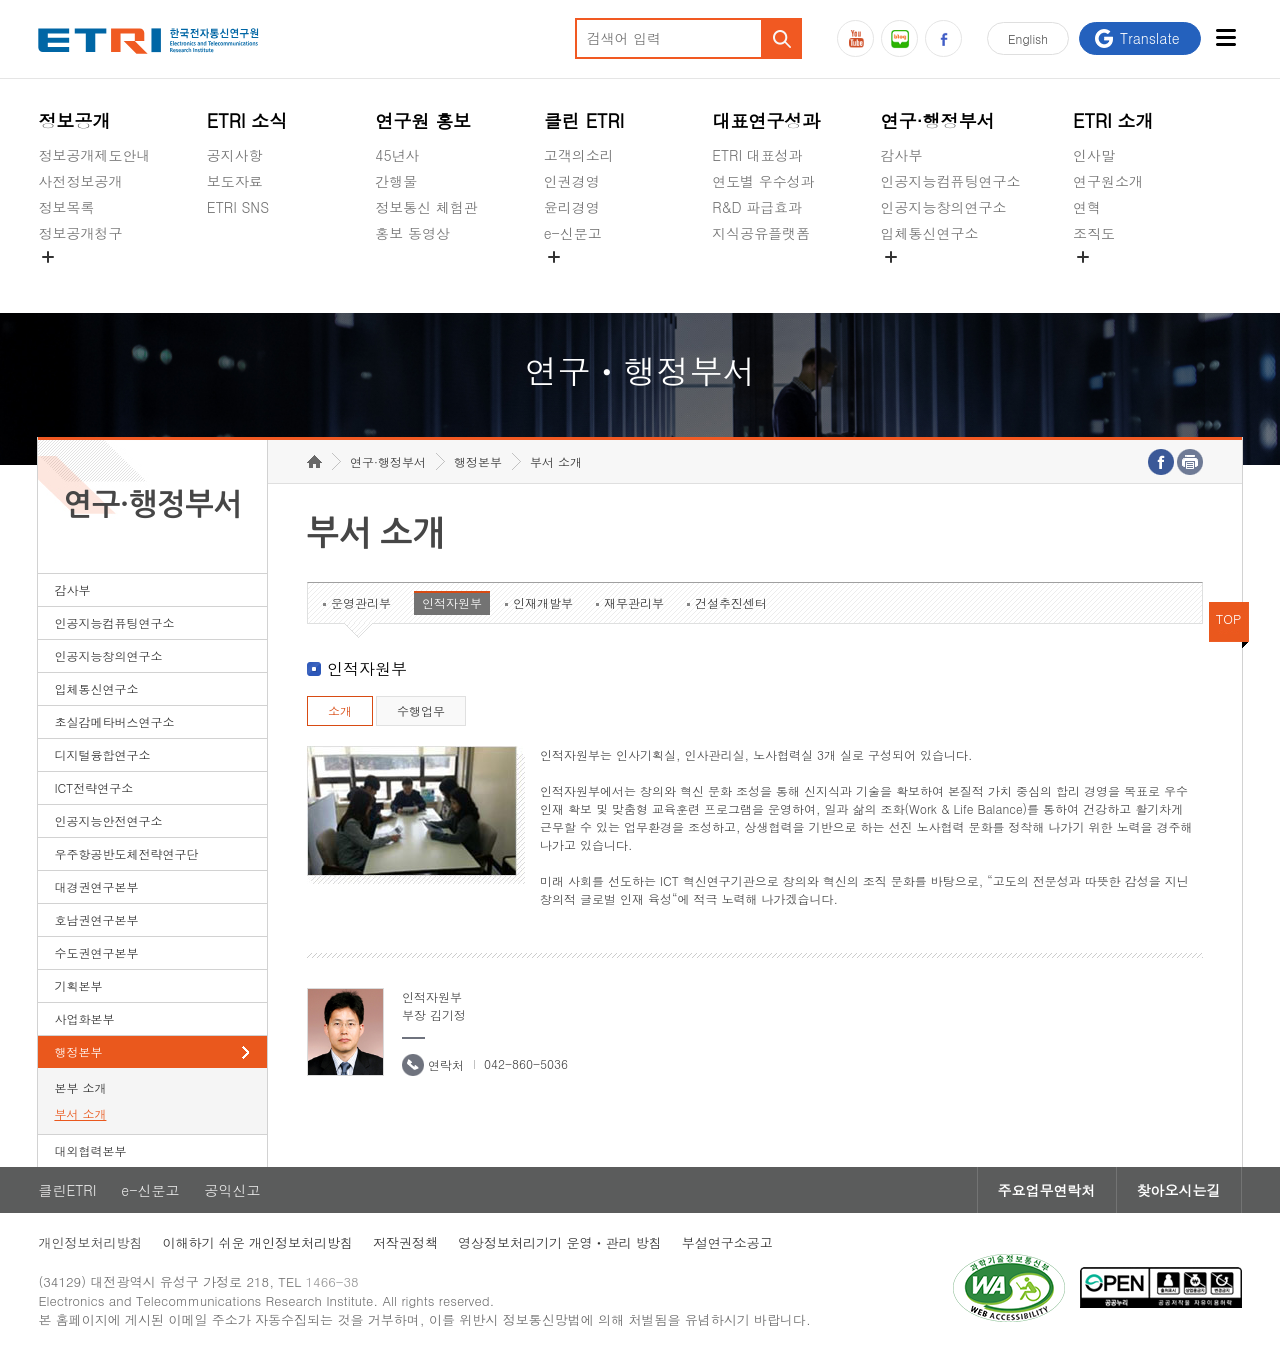 Image resolution: width=1280 pixels, height=1359 pixels. I want to click on 인공지능컴퓨팅연구소, so click(951, 181).